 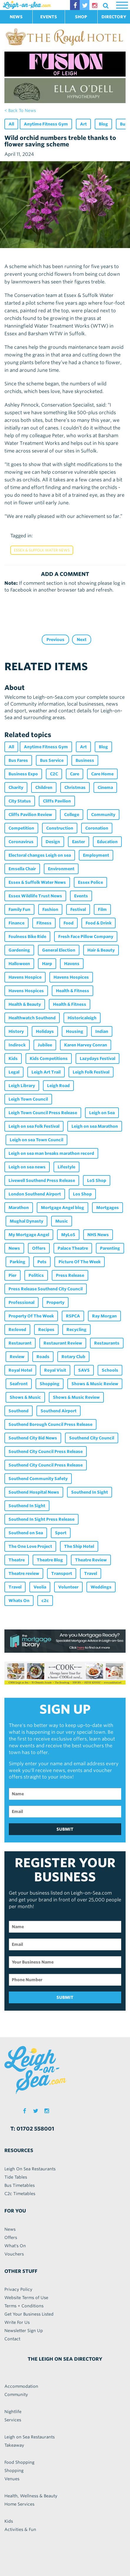 I want to click on SAVS, so click(x=84, y=1370).